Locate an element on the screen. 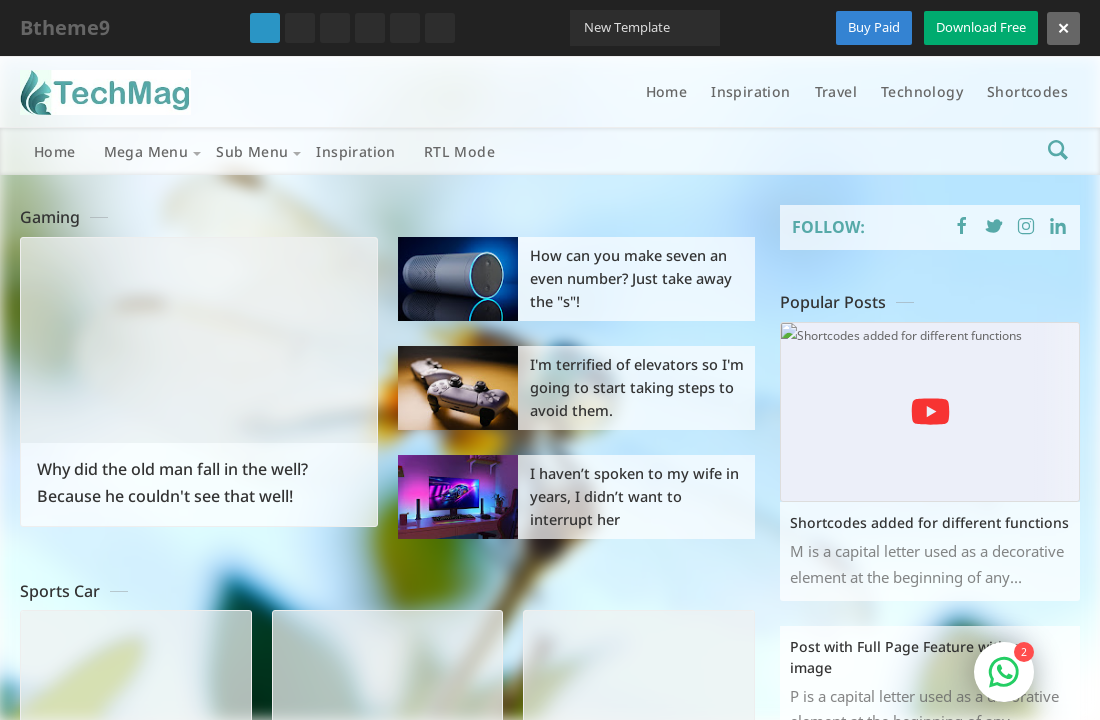 Image resolution: width=1100 pixels, height=720 pixels. Download Free is located at coordinates (981, 27).